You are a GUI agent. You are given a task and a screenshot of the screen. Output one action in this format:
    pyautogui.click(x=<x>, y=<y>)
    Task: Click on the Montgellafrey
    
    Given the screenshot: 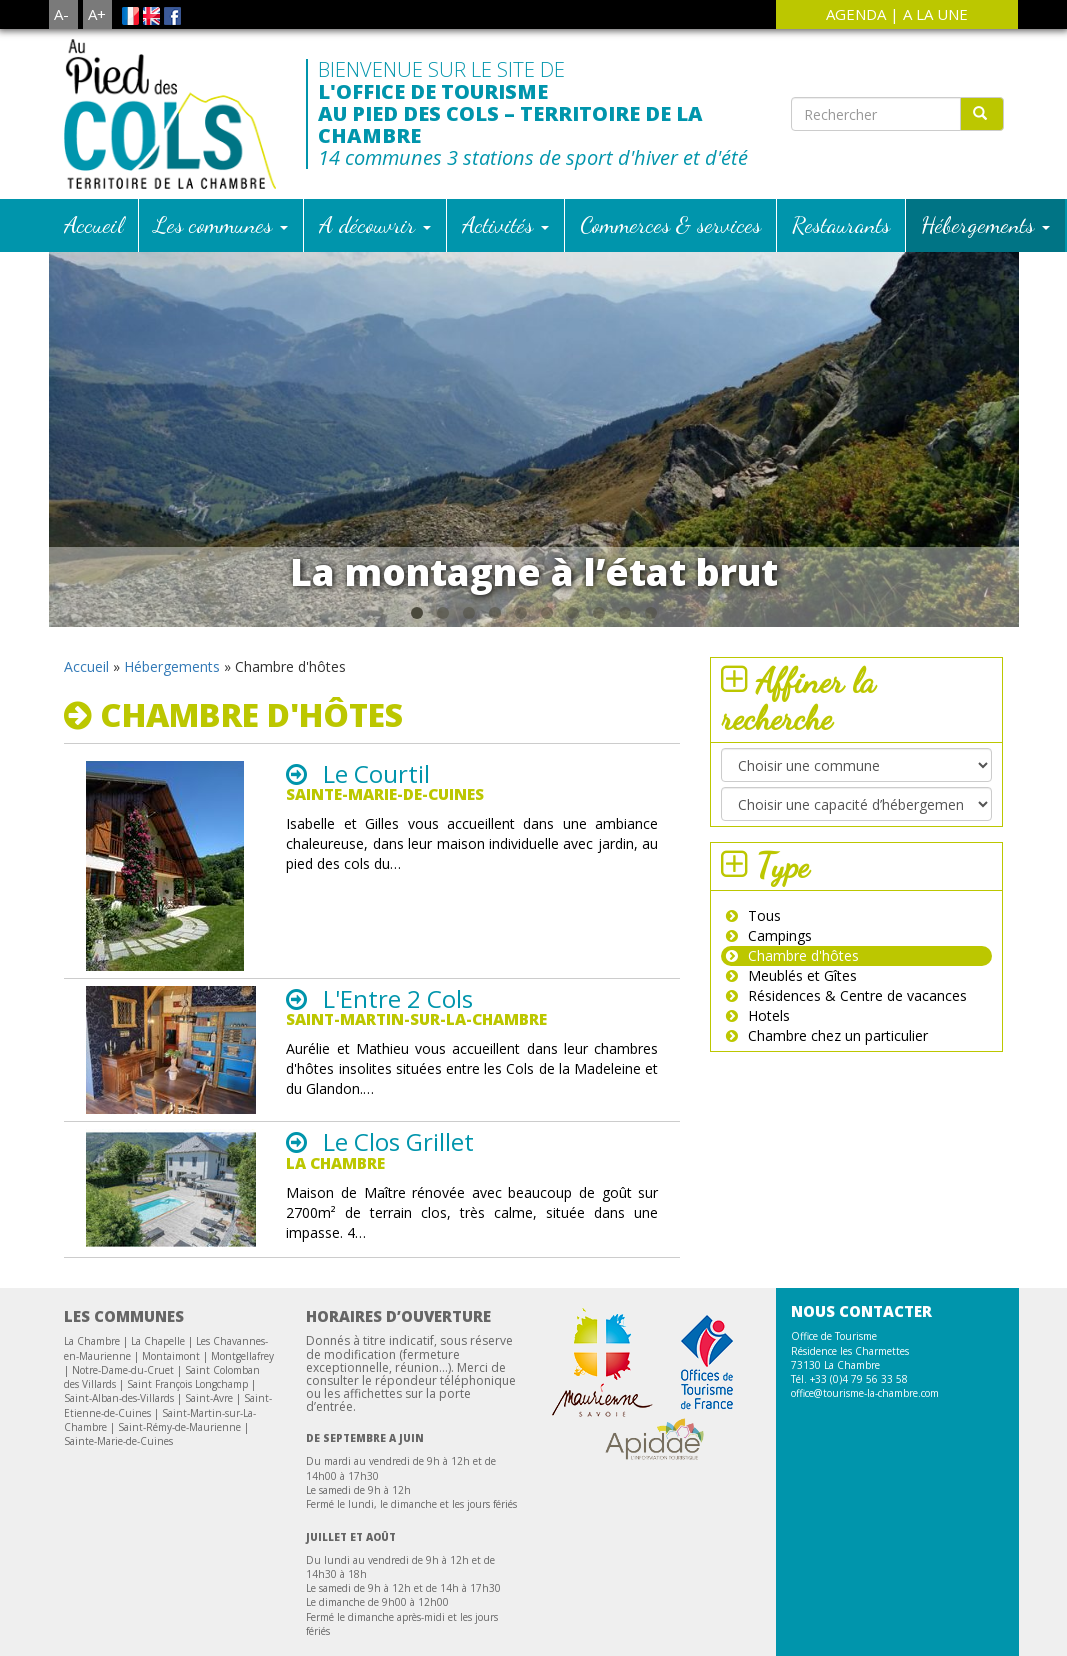 What is the action you would take?
    pyautogui.click(x=242, y=1221)
    